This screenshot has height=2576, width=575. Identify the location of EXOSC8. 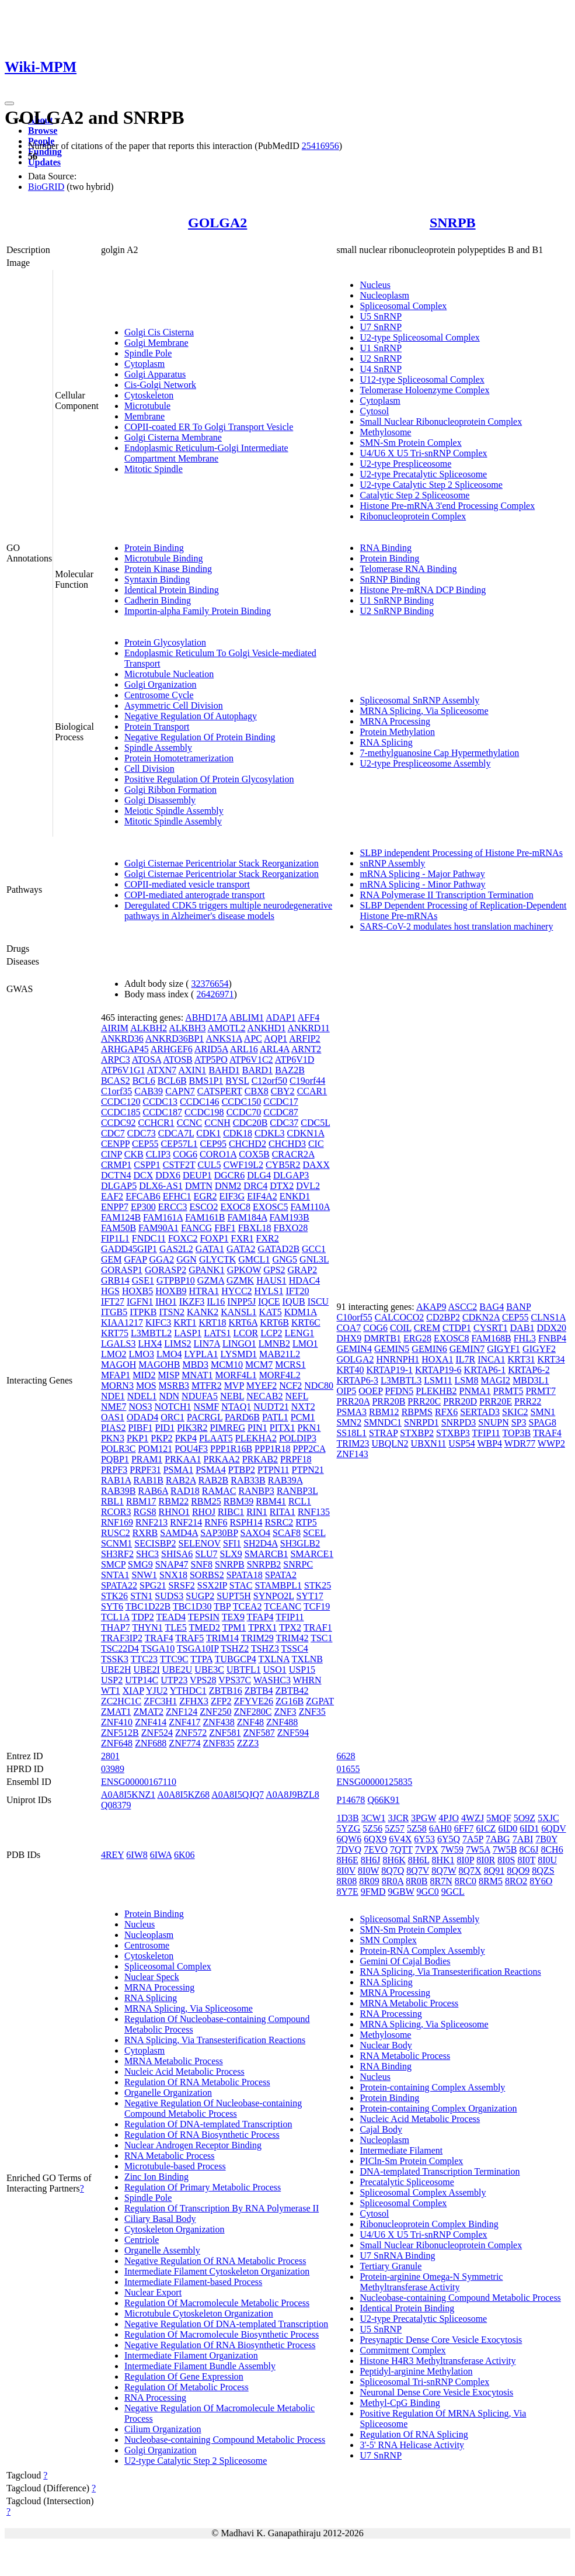
(451, 1338).